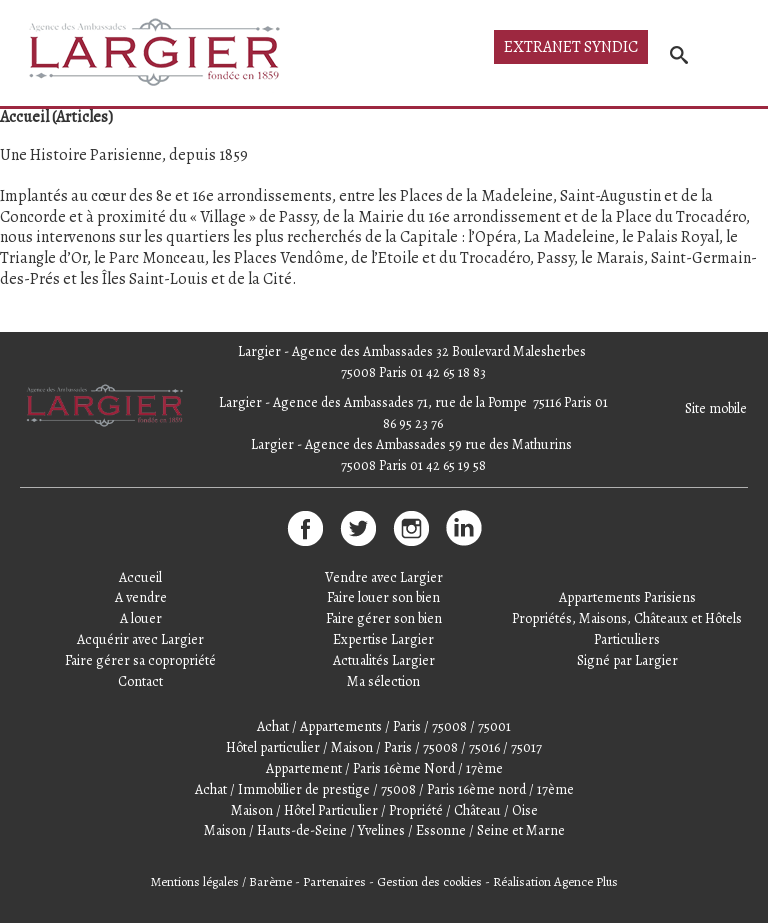  Describe the element at coordinates (141, 597) in the screenshot. I see `A vendre` at that location.